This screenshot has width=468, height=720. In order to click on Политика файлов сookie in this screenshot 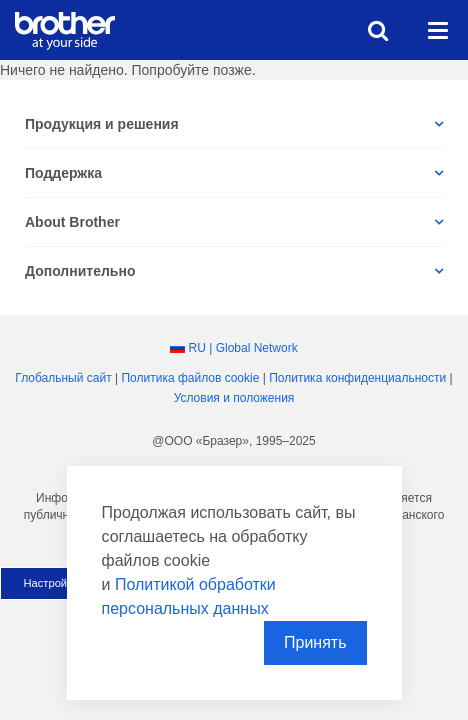, I will do `click(190, 378)`.